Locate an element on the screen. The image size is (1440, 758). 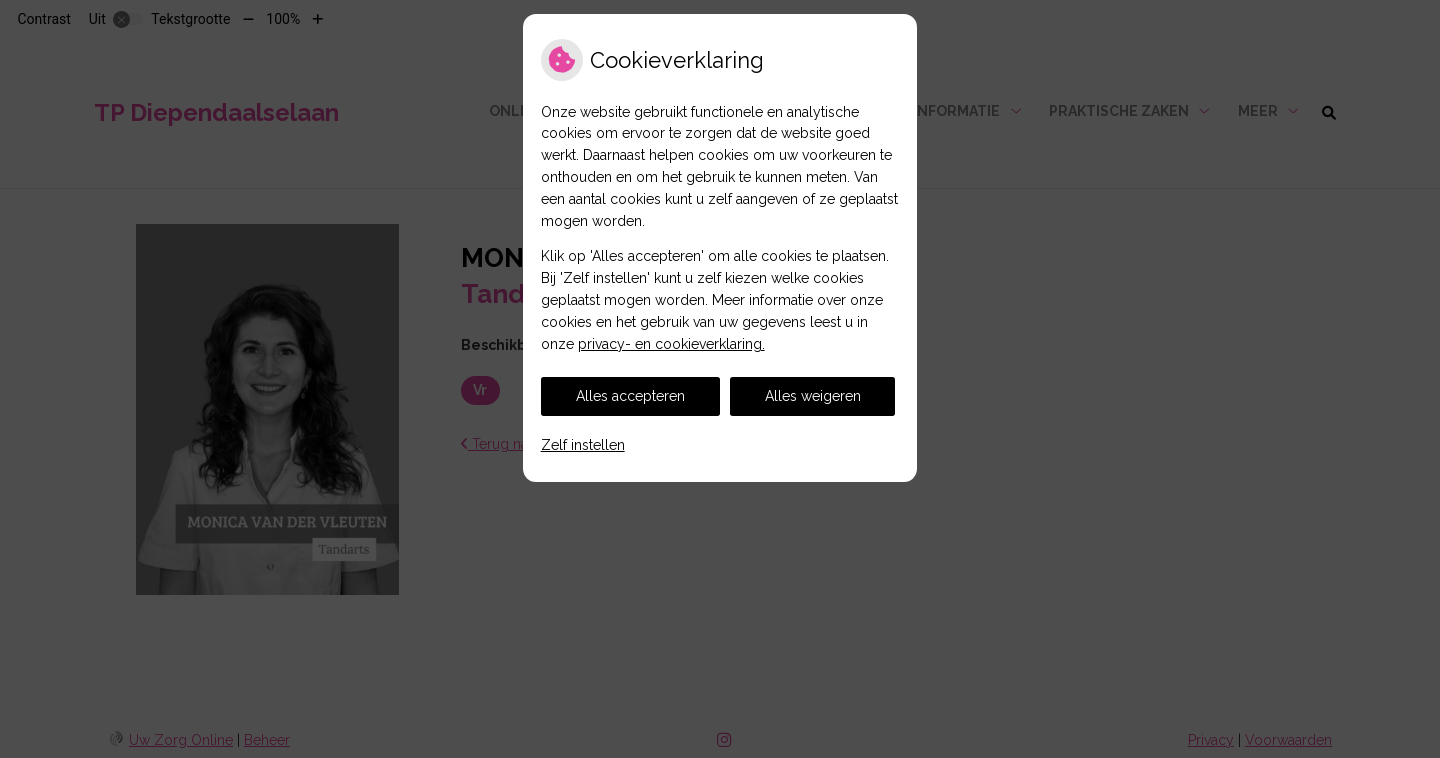
privacy- en cookieverklaring. is located at coordinates (671, 344).